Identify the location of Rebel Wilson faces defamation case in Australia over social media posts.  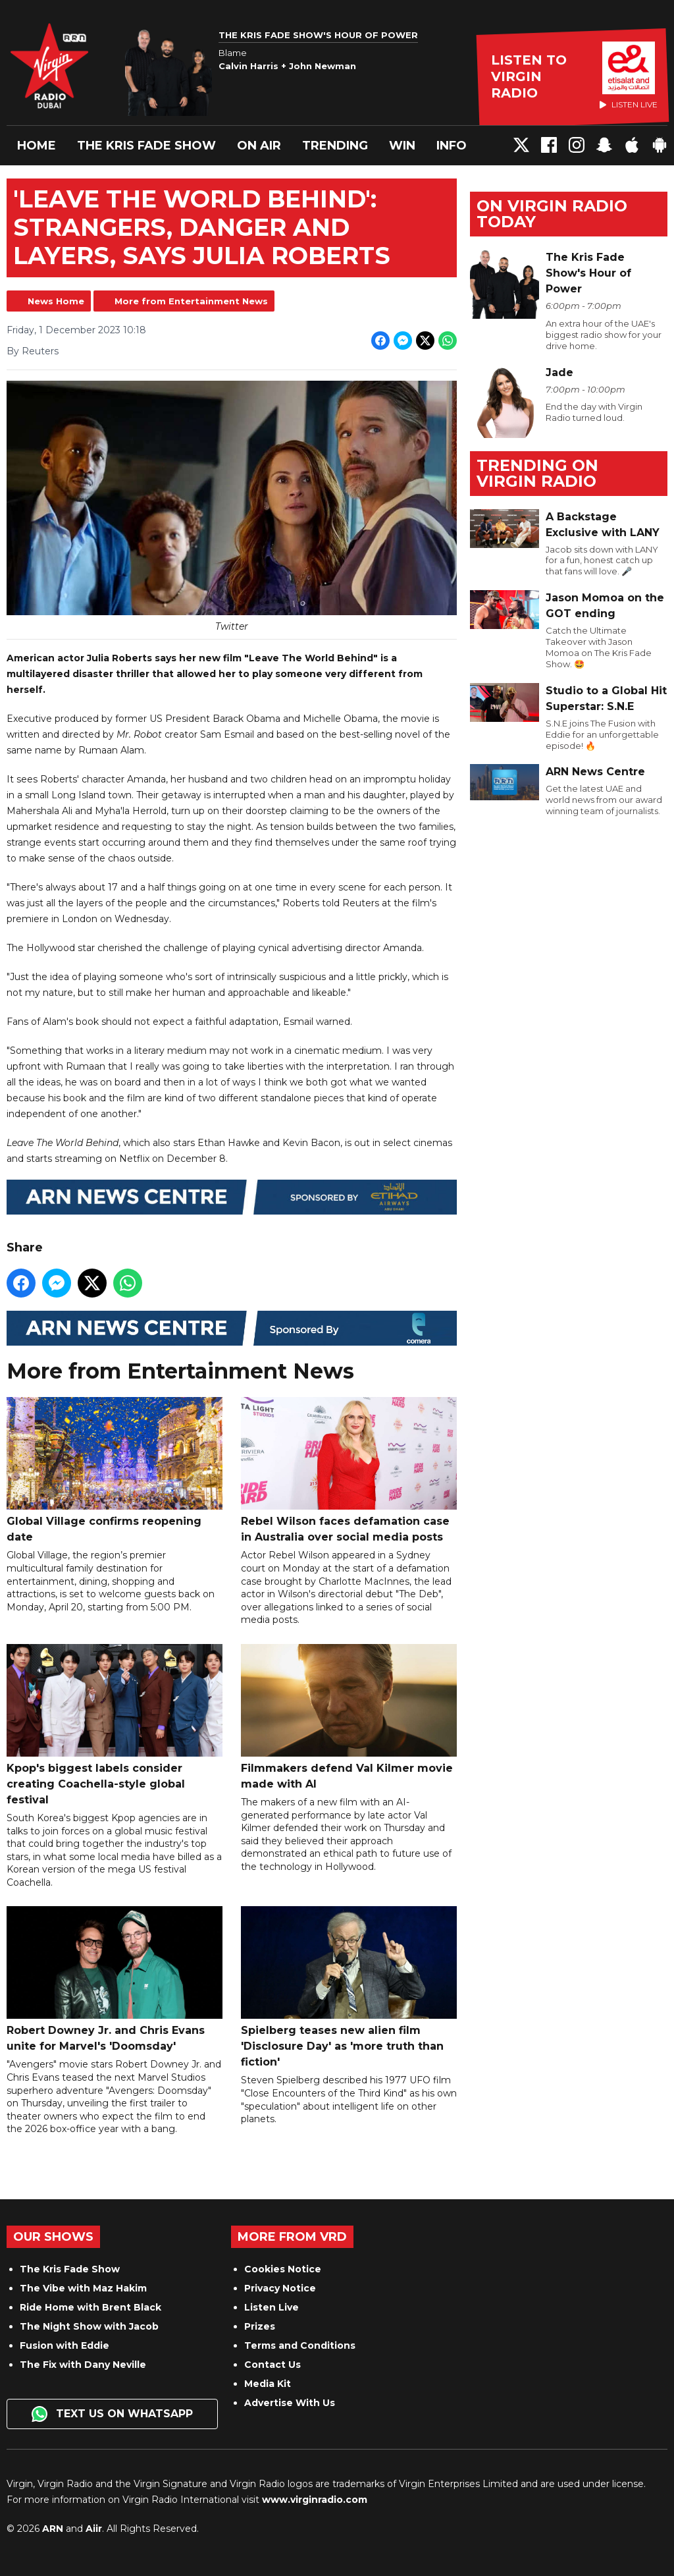
(349, 1470).